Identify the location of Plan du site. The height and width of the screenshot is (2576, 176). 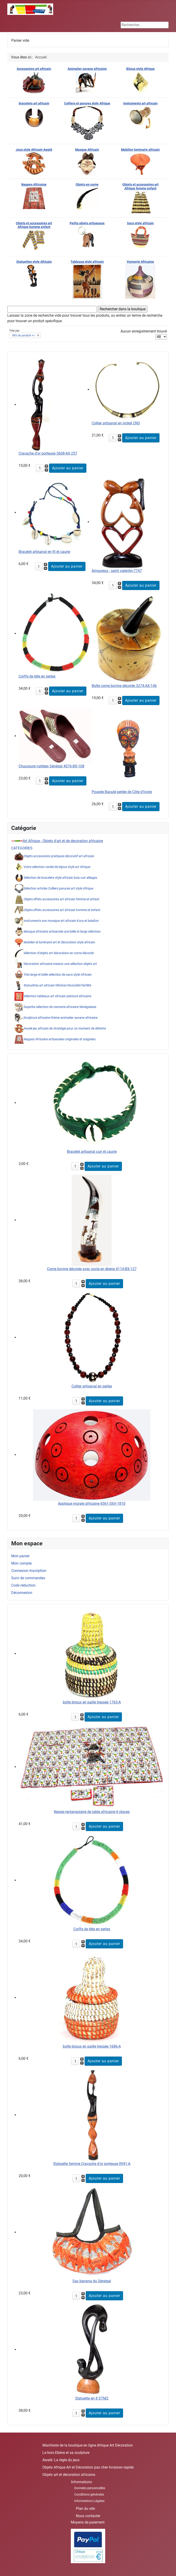
(85, 2508).